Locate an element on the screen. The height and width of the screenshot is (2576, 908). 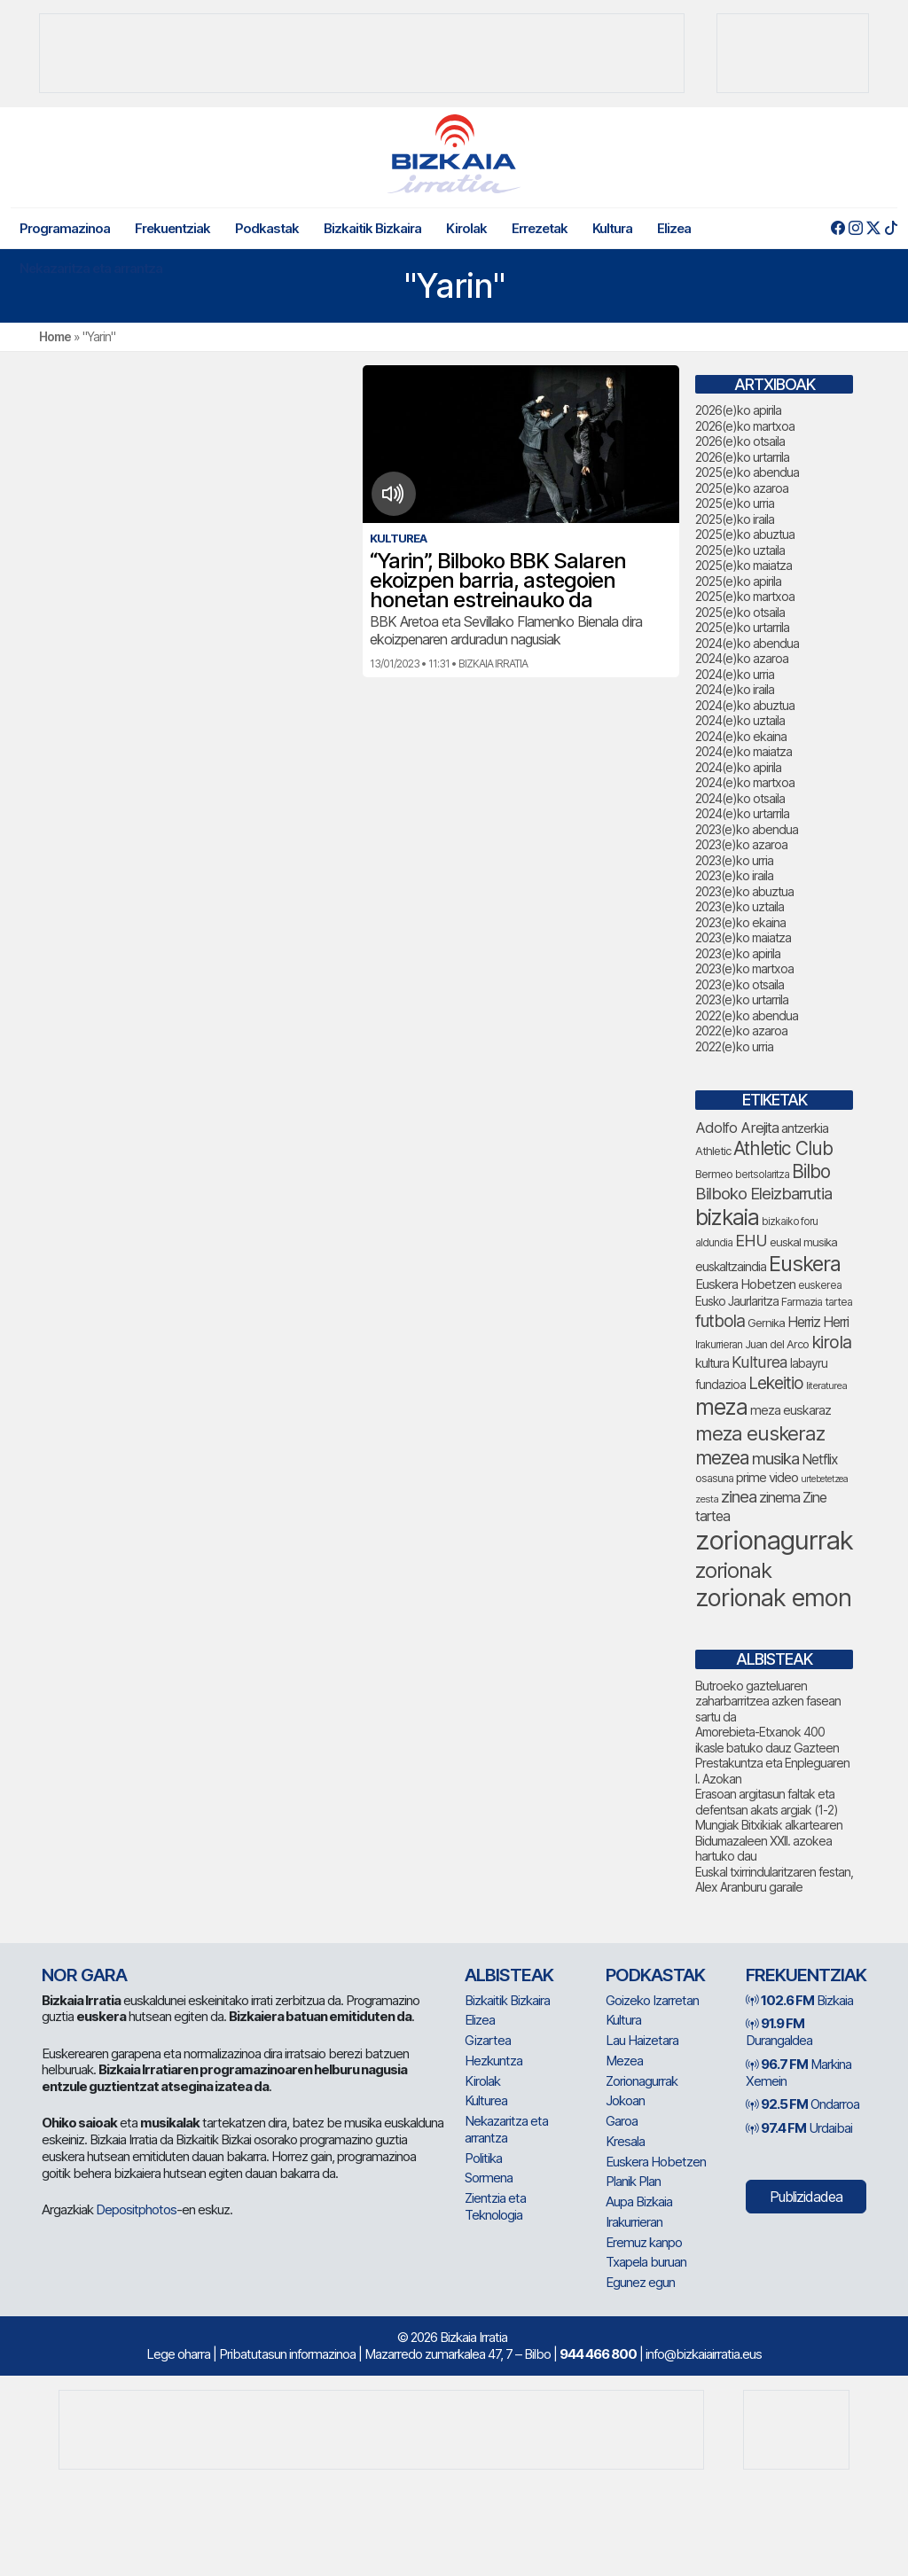
Euskera Hobetzen is located at coordinates (656, 2161).